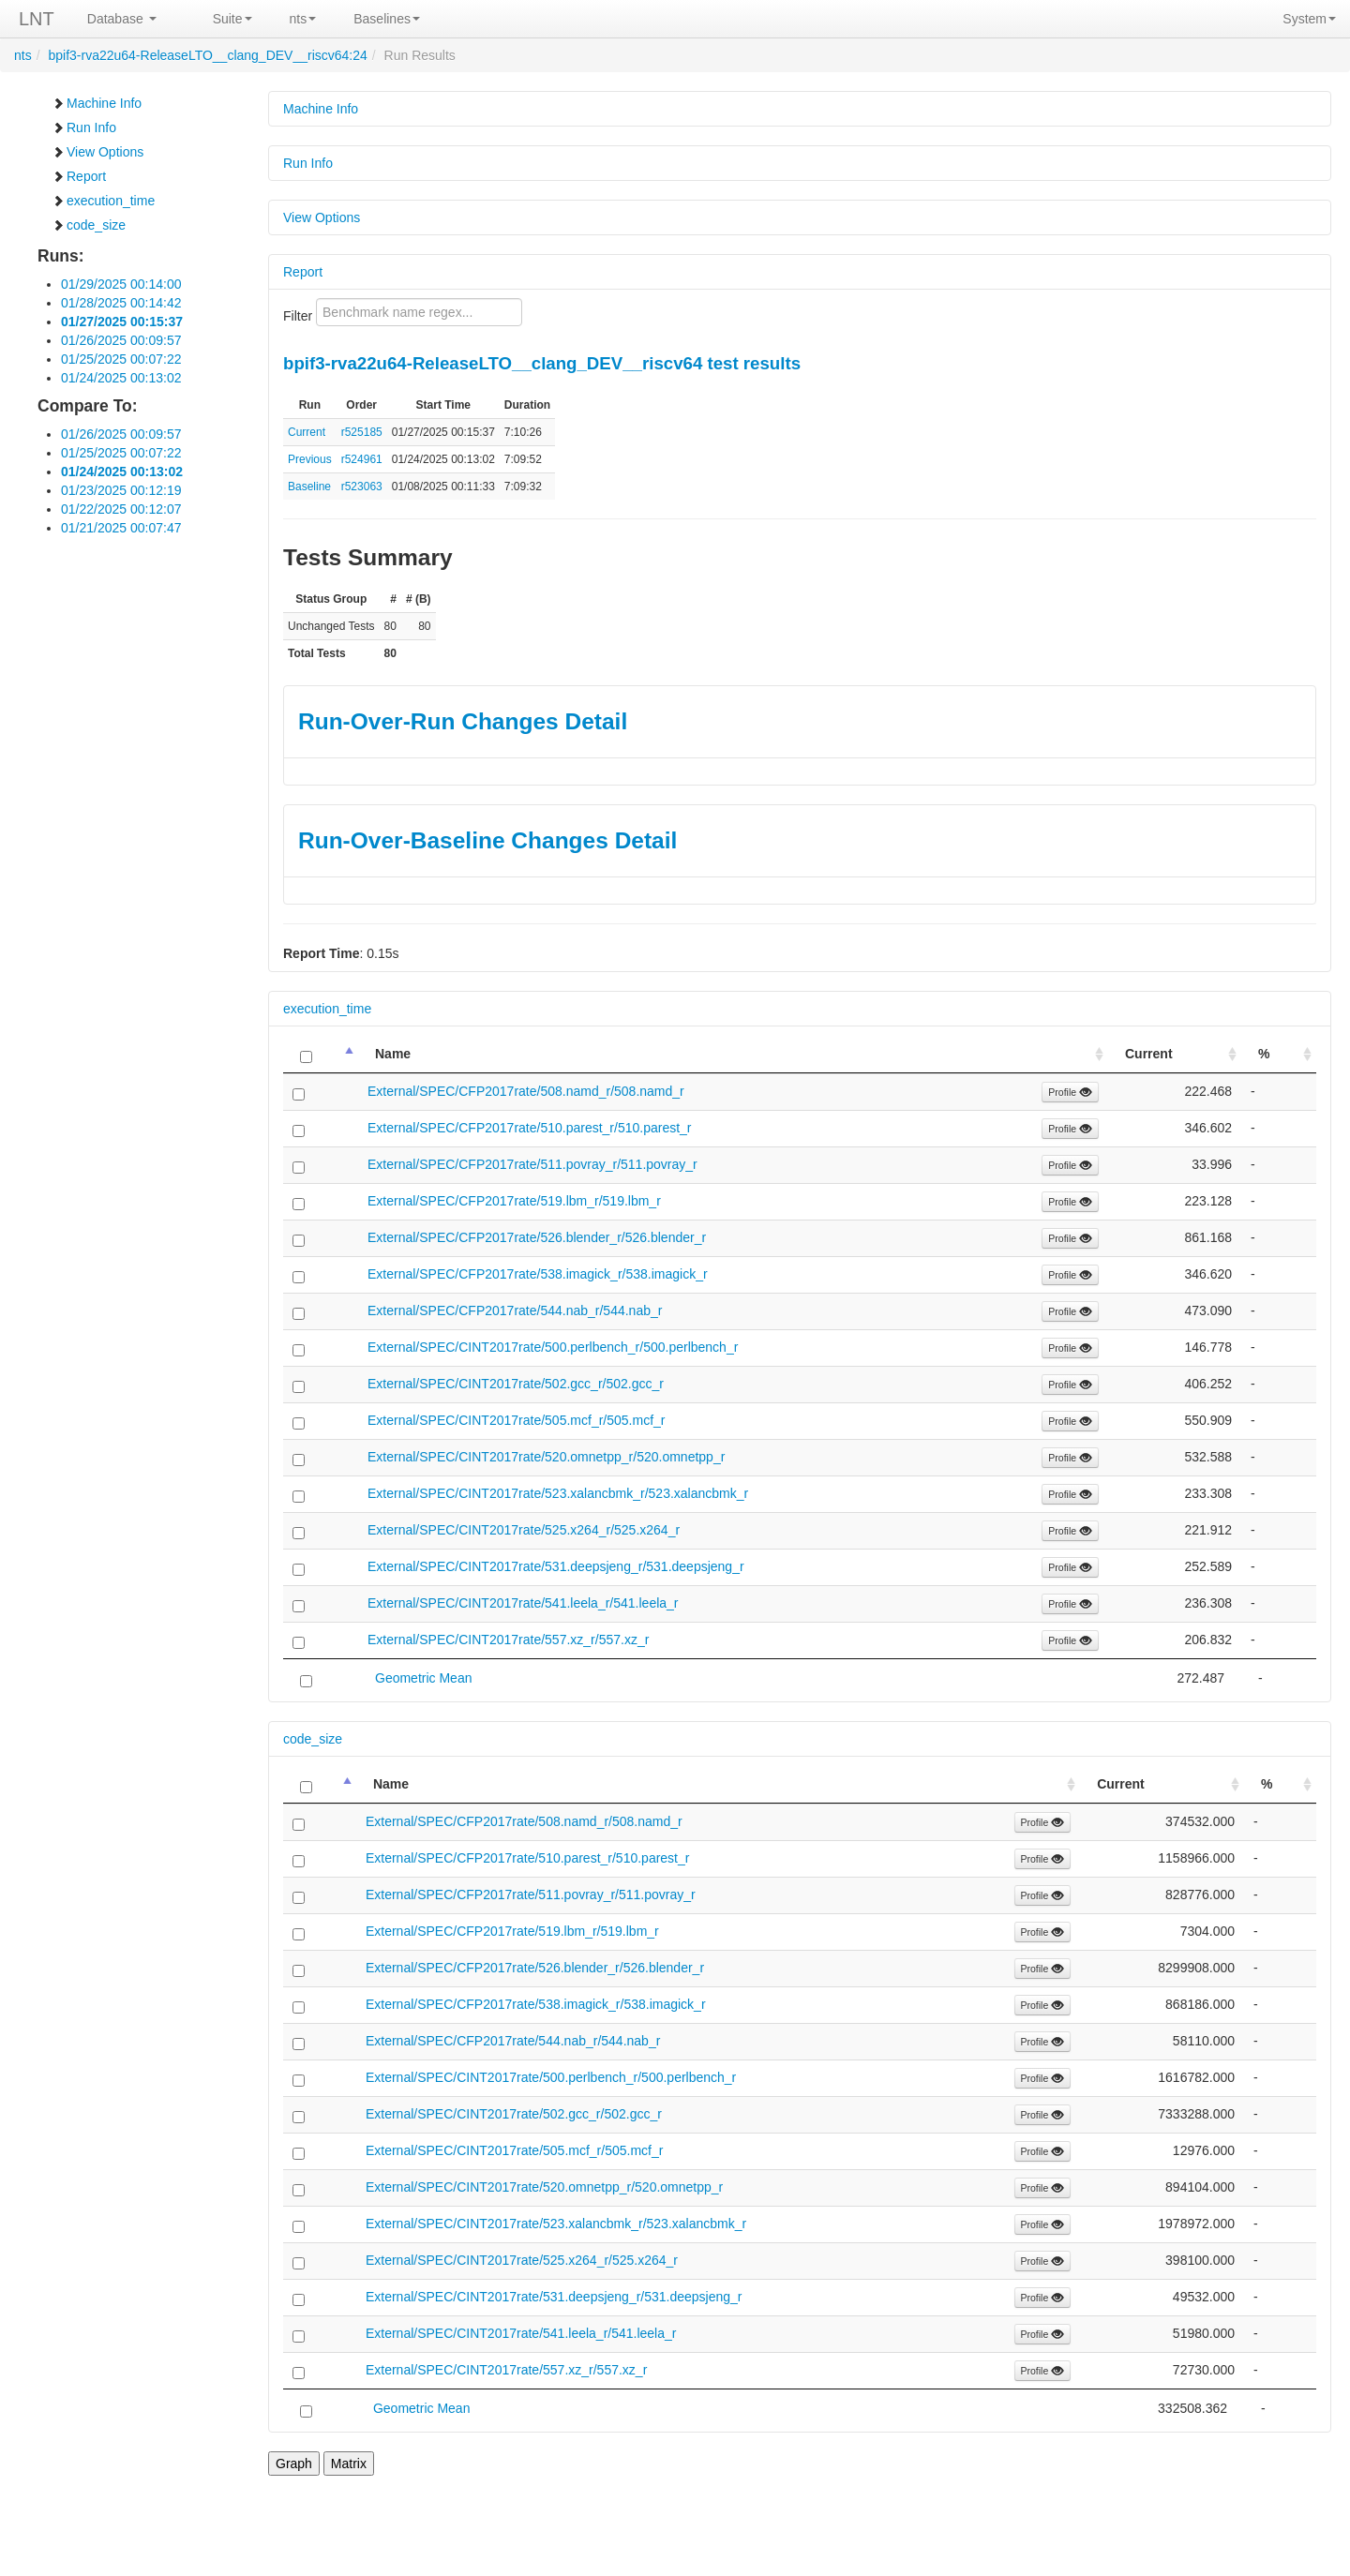 The width and height of the screenshot is (1350, 2576). I want to click on Report, so click(79, 176).